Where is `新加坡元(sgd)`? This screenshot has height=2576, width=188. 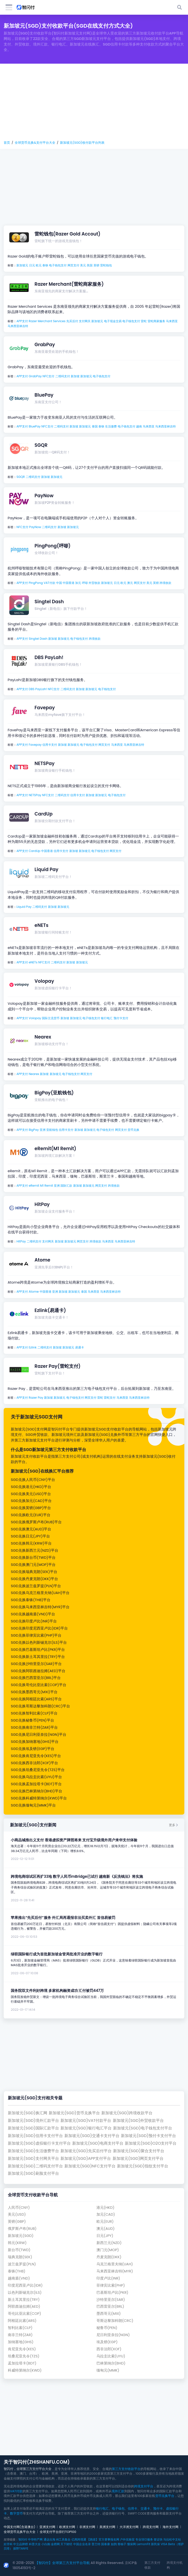
新加坡元(sgd) is located at coordinates (21, 2235).